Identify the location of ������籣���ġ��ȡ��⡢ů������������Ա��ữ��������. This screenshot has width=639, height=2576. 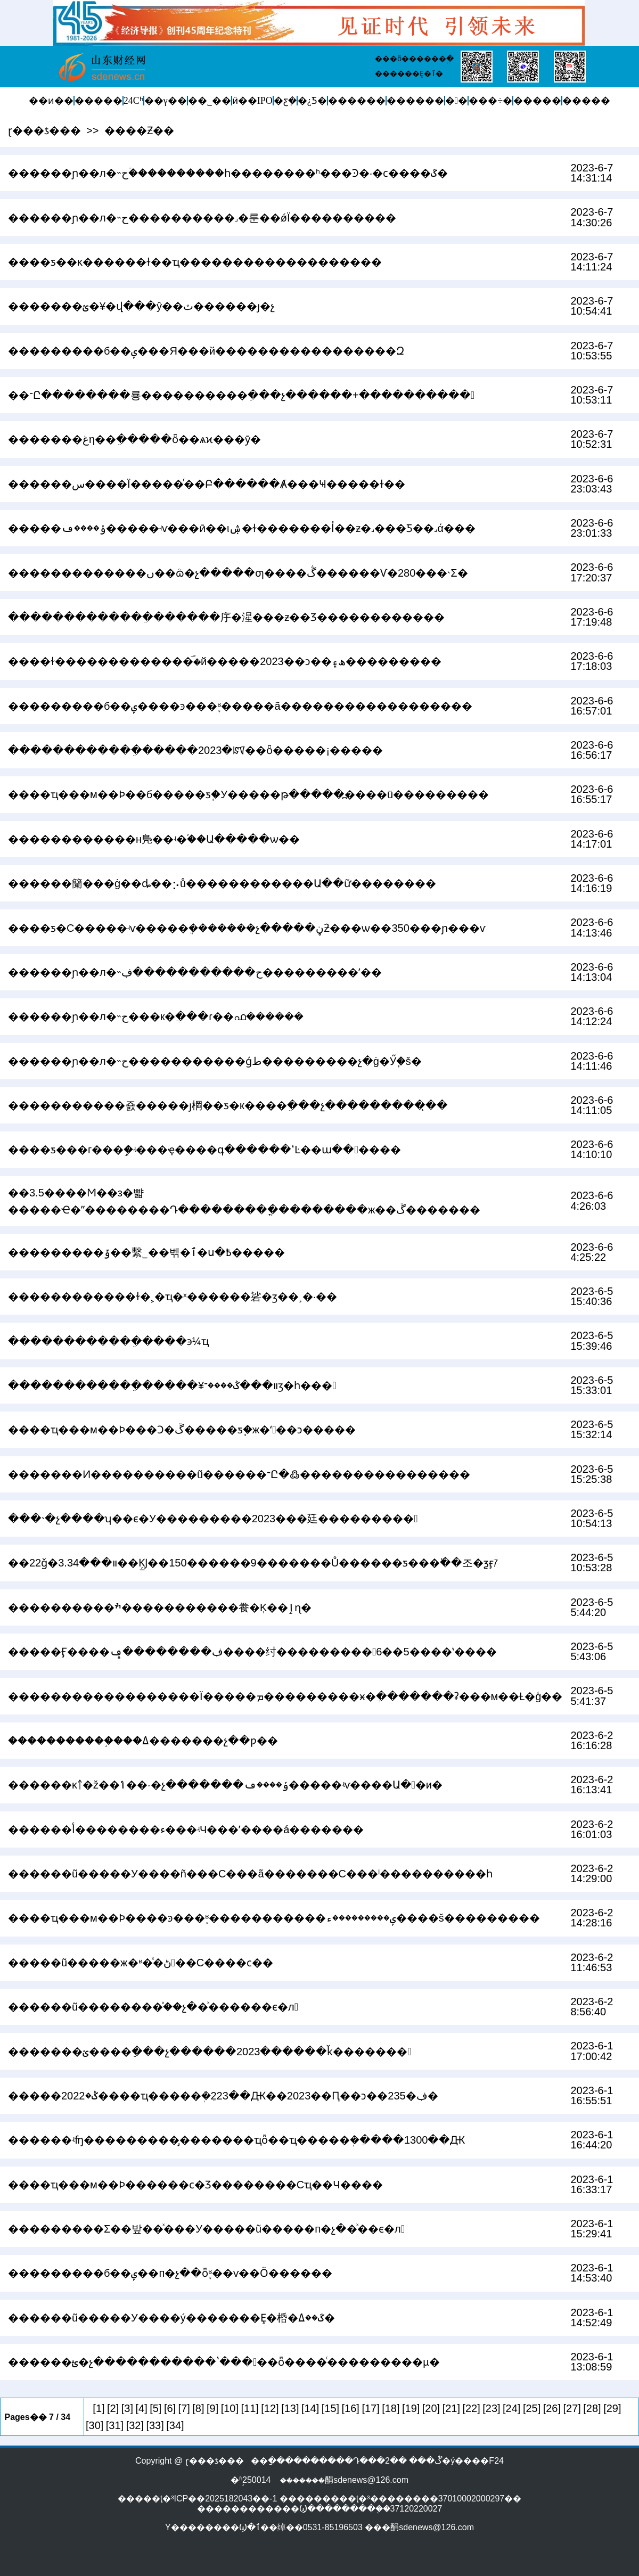
(222, 883).